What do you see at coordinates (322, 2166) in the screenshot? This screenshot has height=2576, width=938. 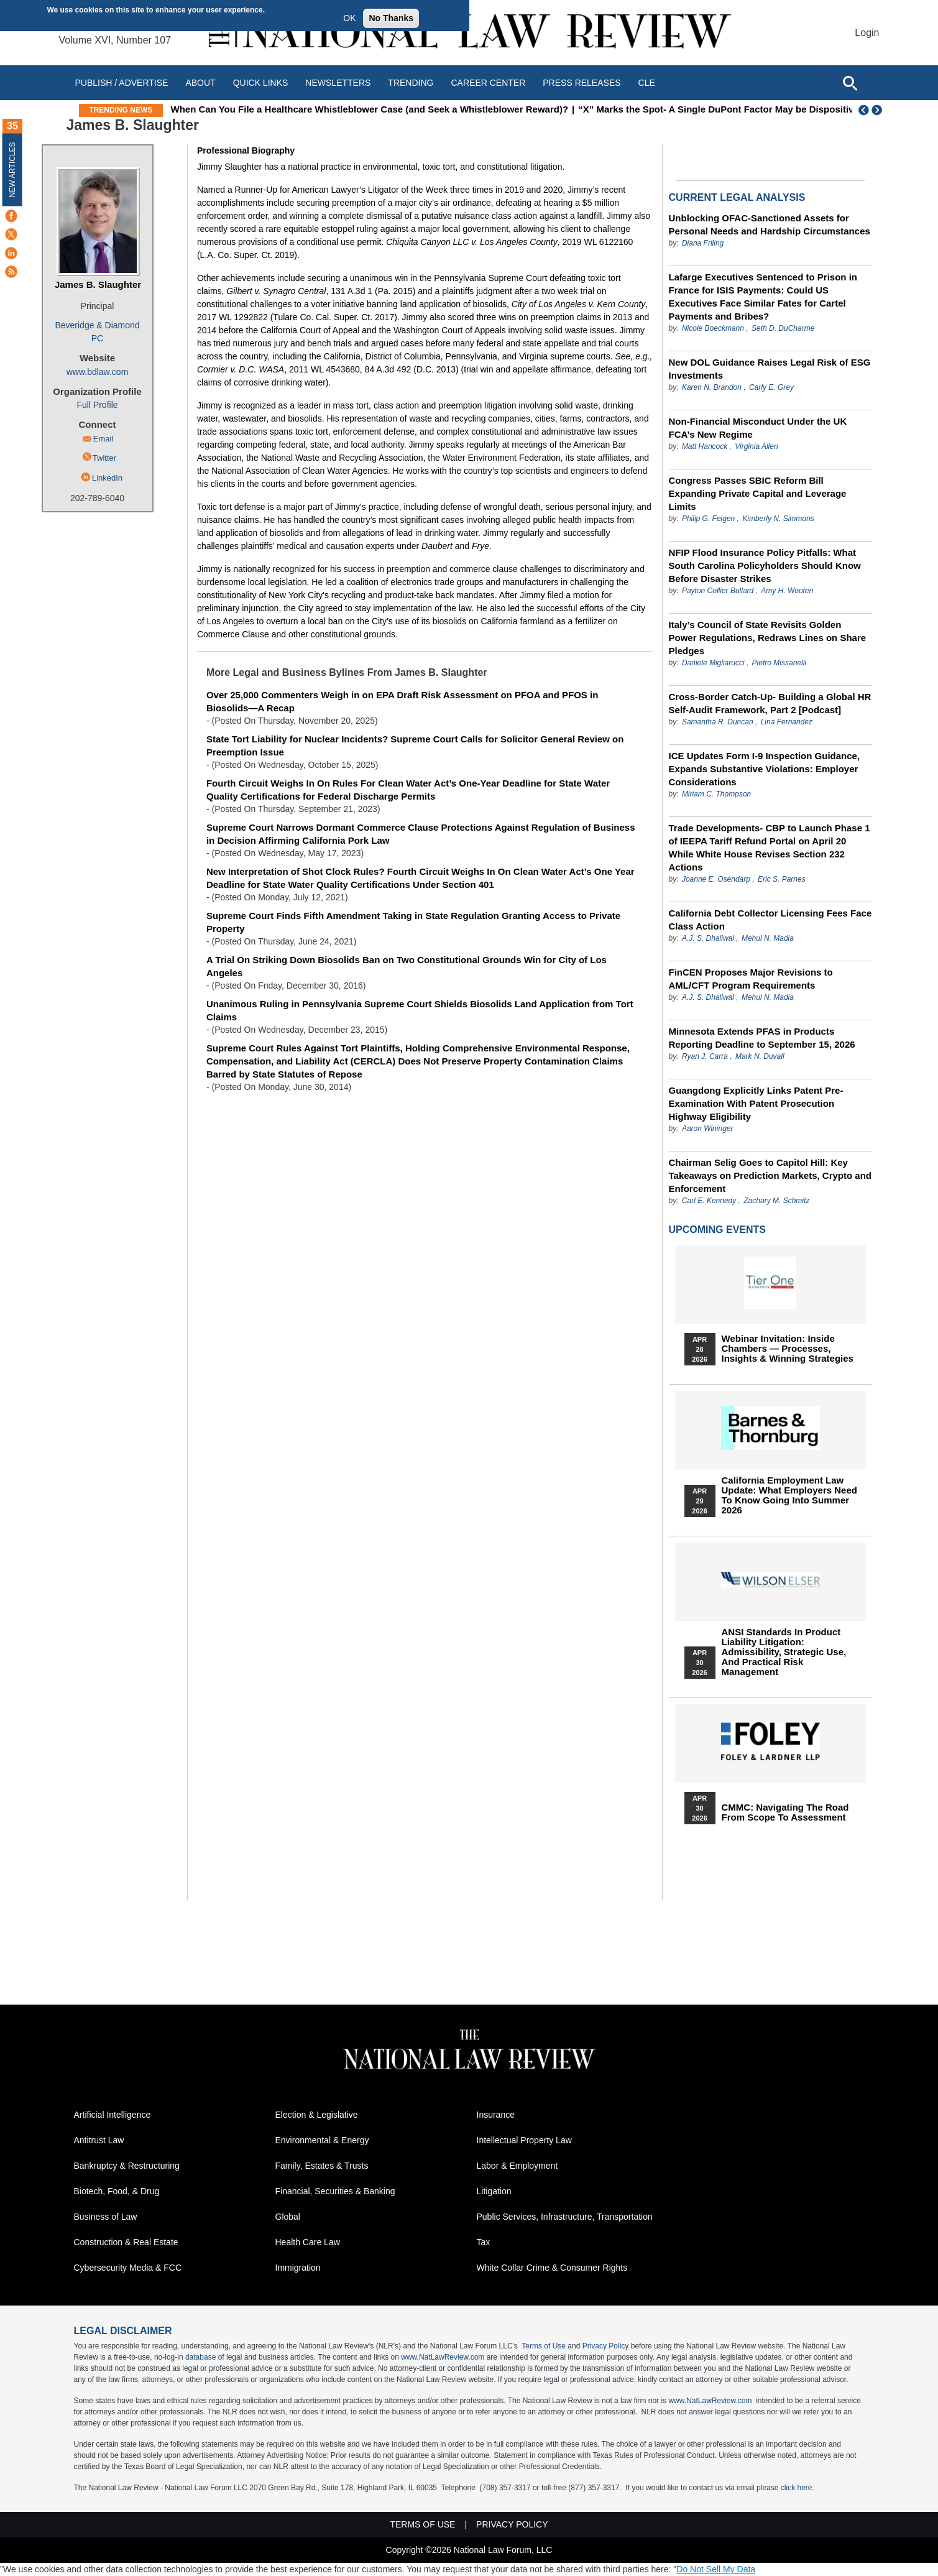 I see `Family, Estates & Trusts` at bounding box center [322, 2166].